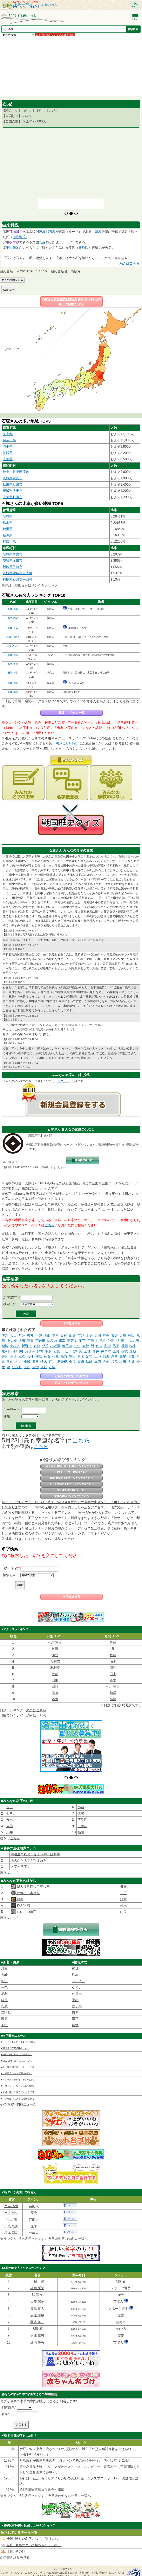 This screenshot has height=2576, width=142. I want to click on 坊垣内, so click(52, 1341).